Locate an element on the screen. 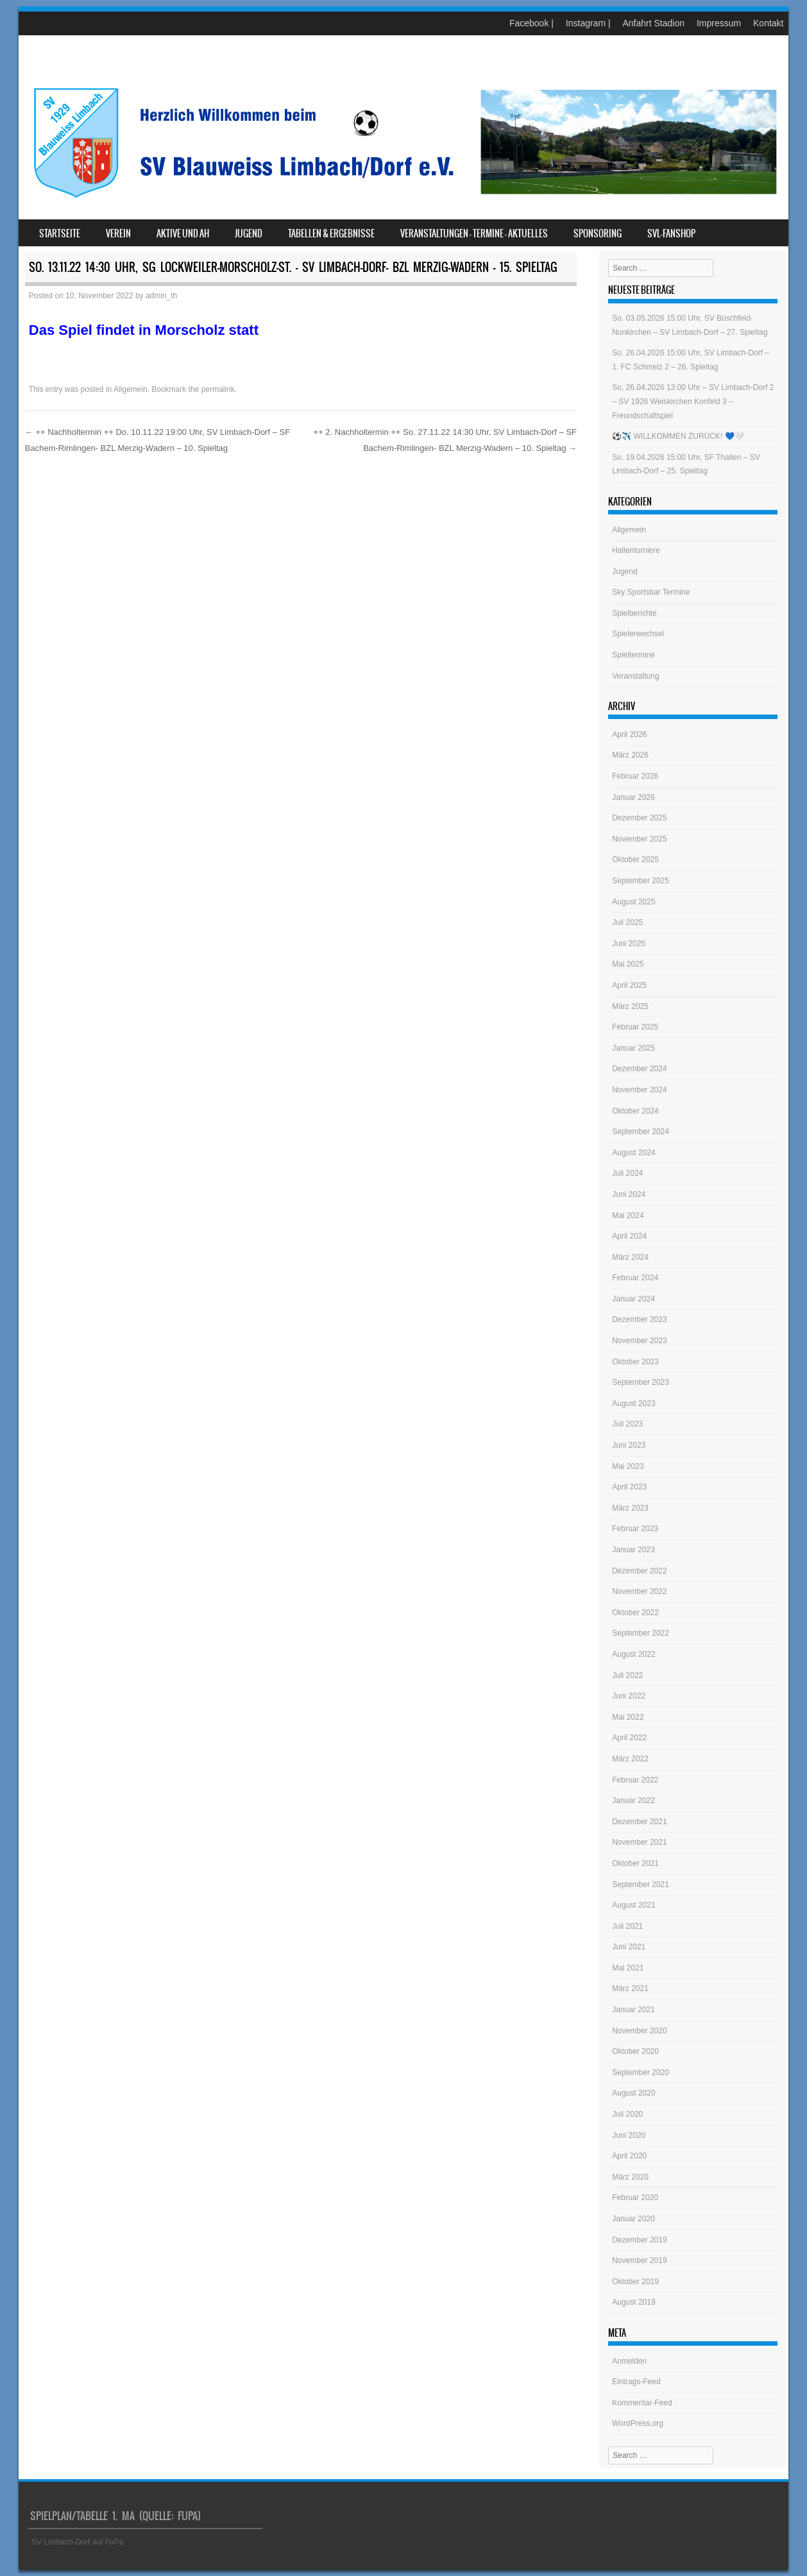 This screenshot has height=2576, width=807. Allgemein is located at coordinates (131, 389).